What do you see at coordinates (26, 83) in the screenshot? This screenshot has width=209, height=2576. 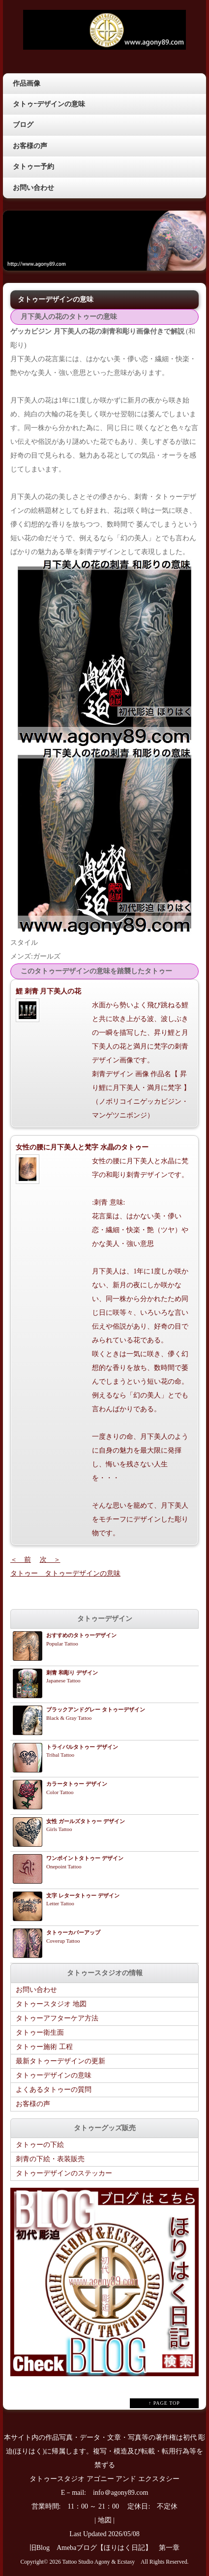 I see `作品画像` at bounding box center [26, 83].